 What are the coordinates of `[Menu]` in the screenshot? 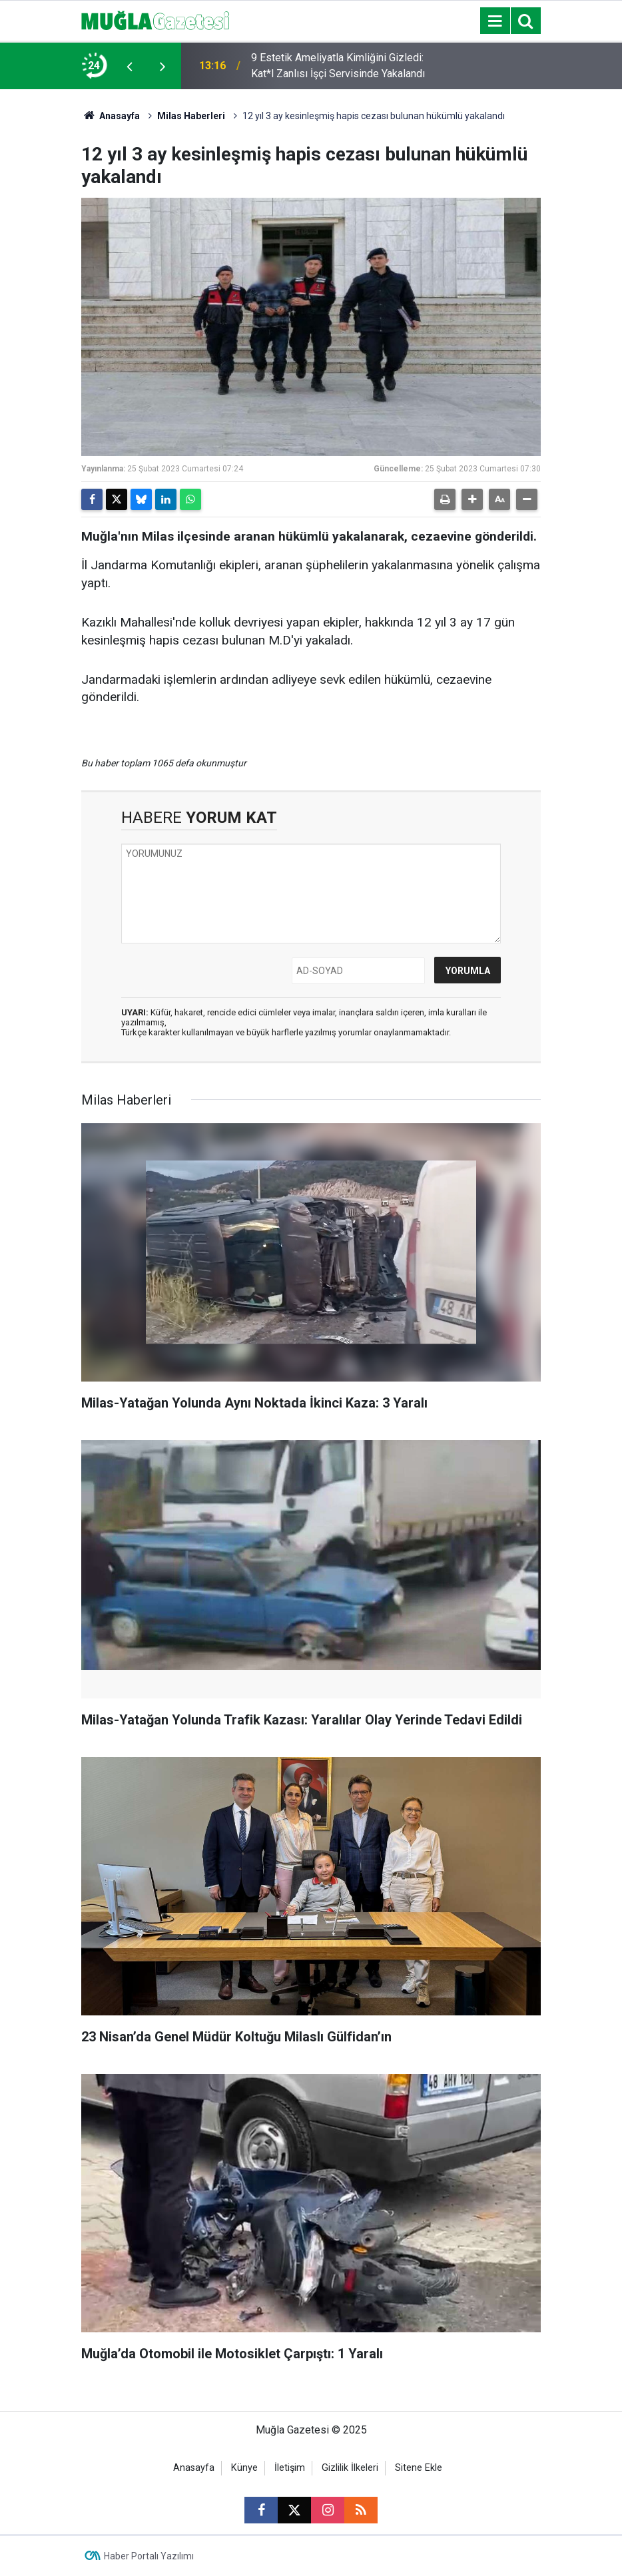 It's located at (495, 21).